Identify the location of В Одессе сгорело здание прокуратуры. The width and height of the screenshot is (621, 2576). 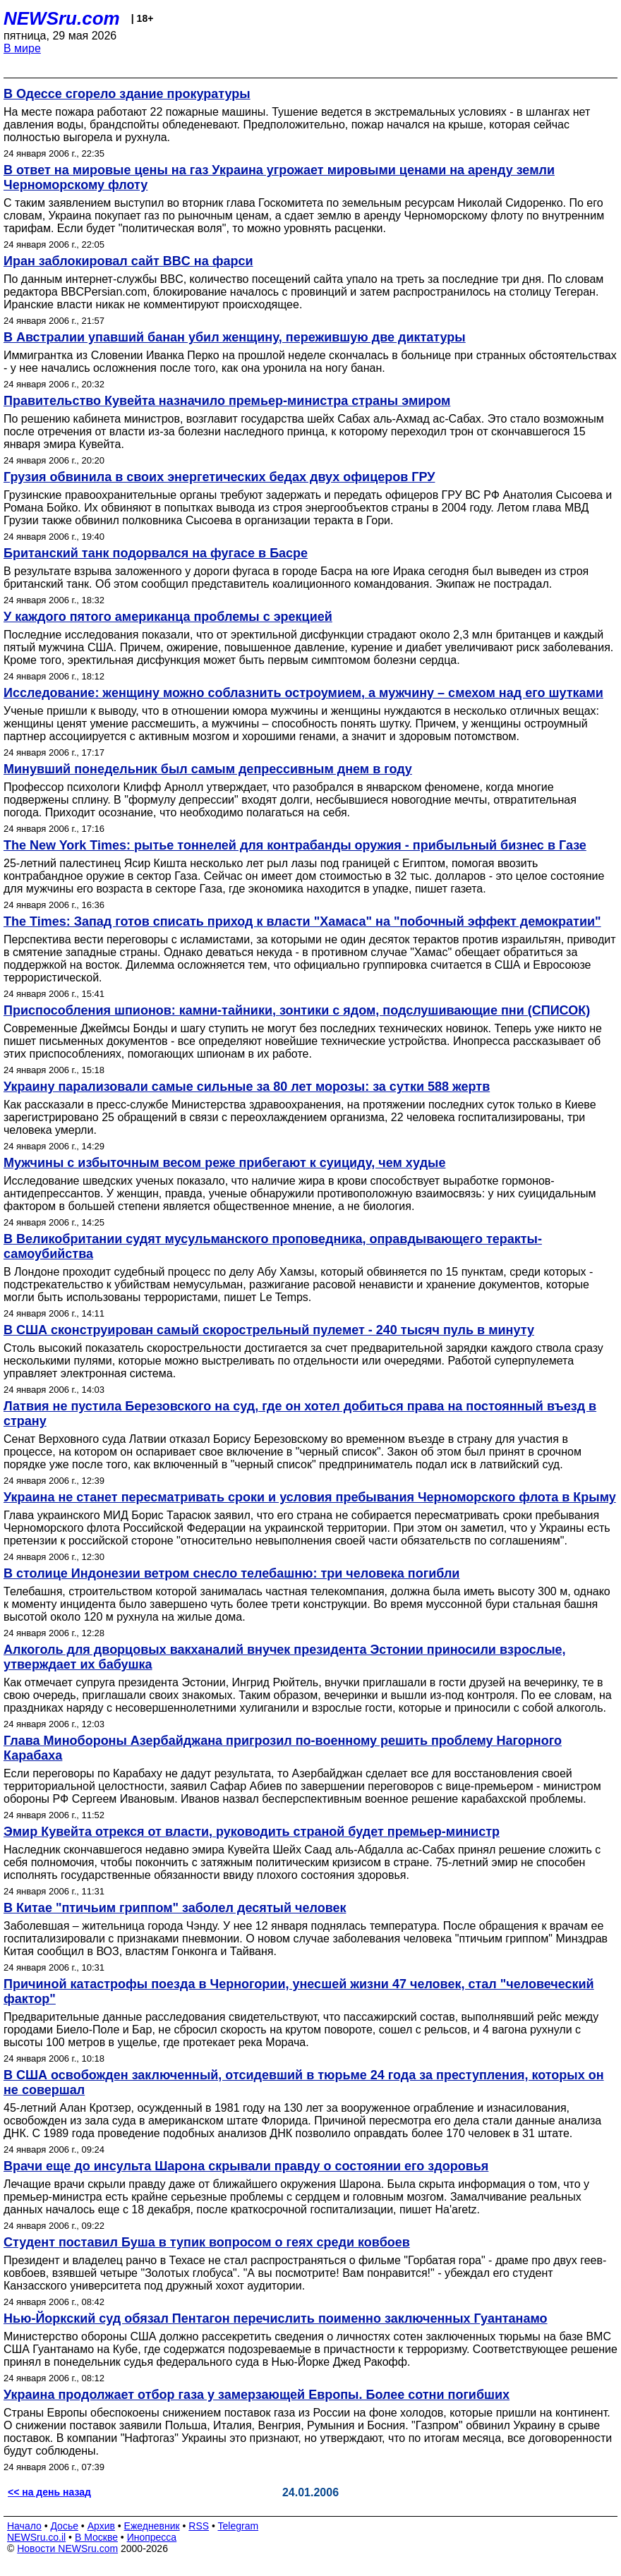
(127, 94).